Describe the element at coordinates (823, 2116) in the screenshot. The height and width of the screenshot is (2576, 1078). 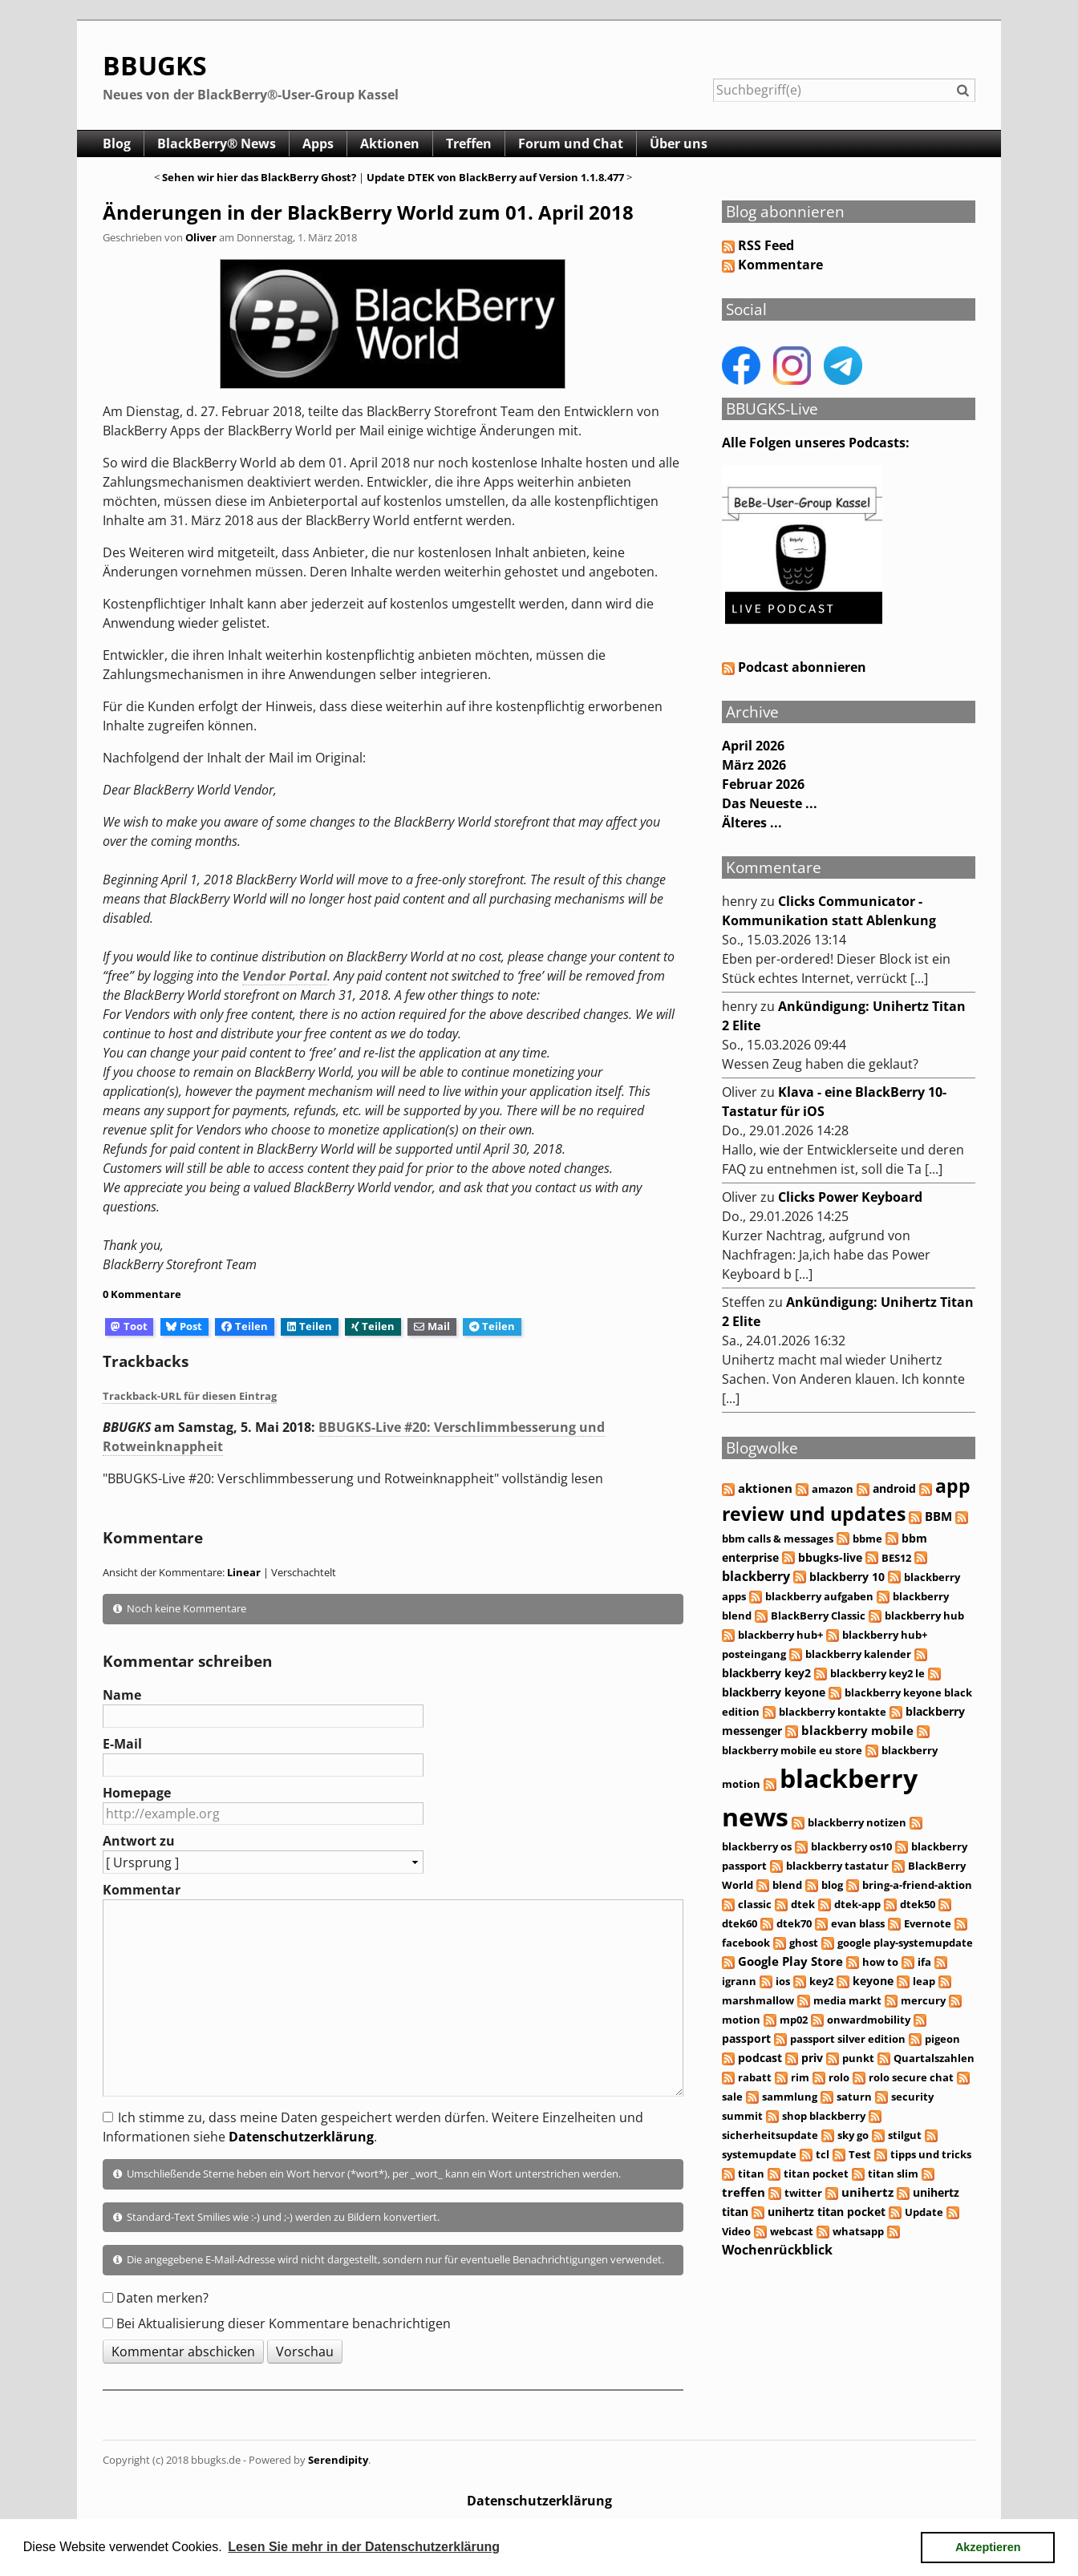
I see `shop blackberry` at that location.